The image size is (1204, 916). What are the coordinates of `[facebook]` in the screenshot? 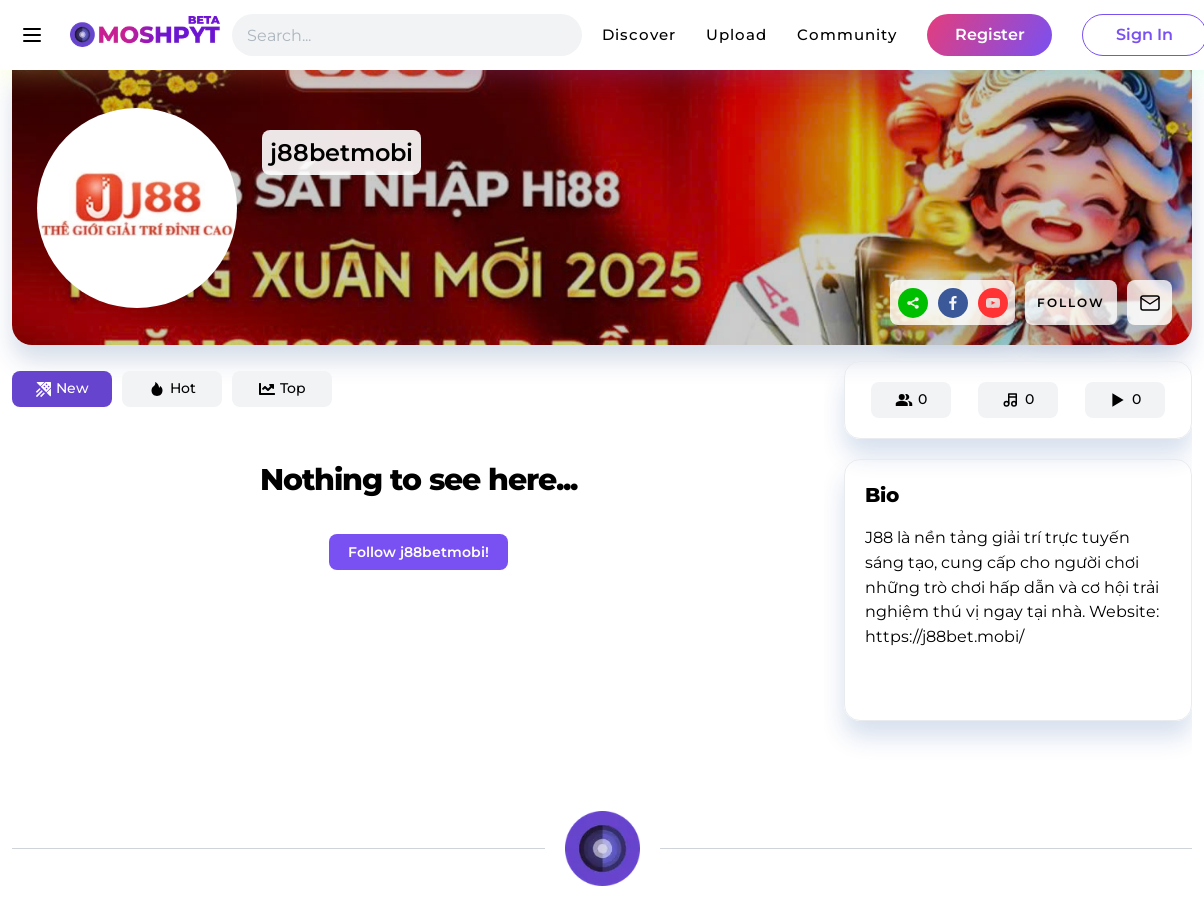 It's located at (953, 303).